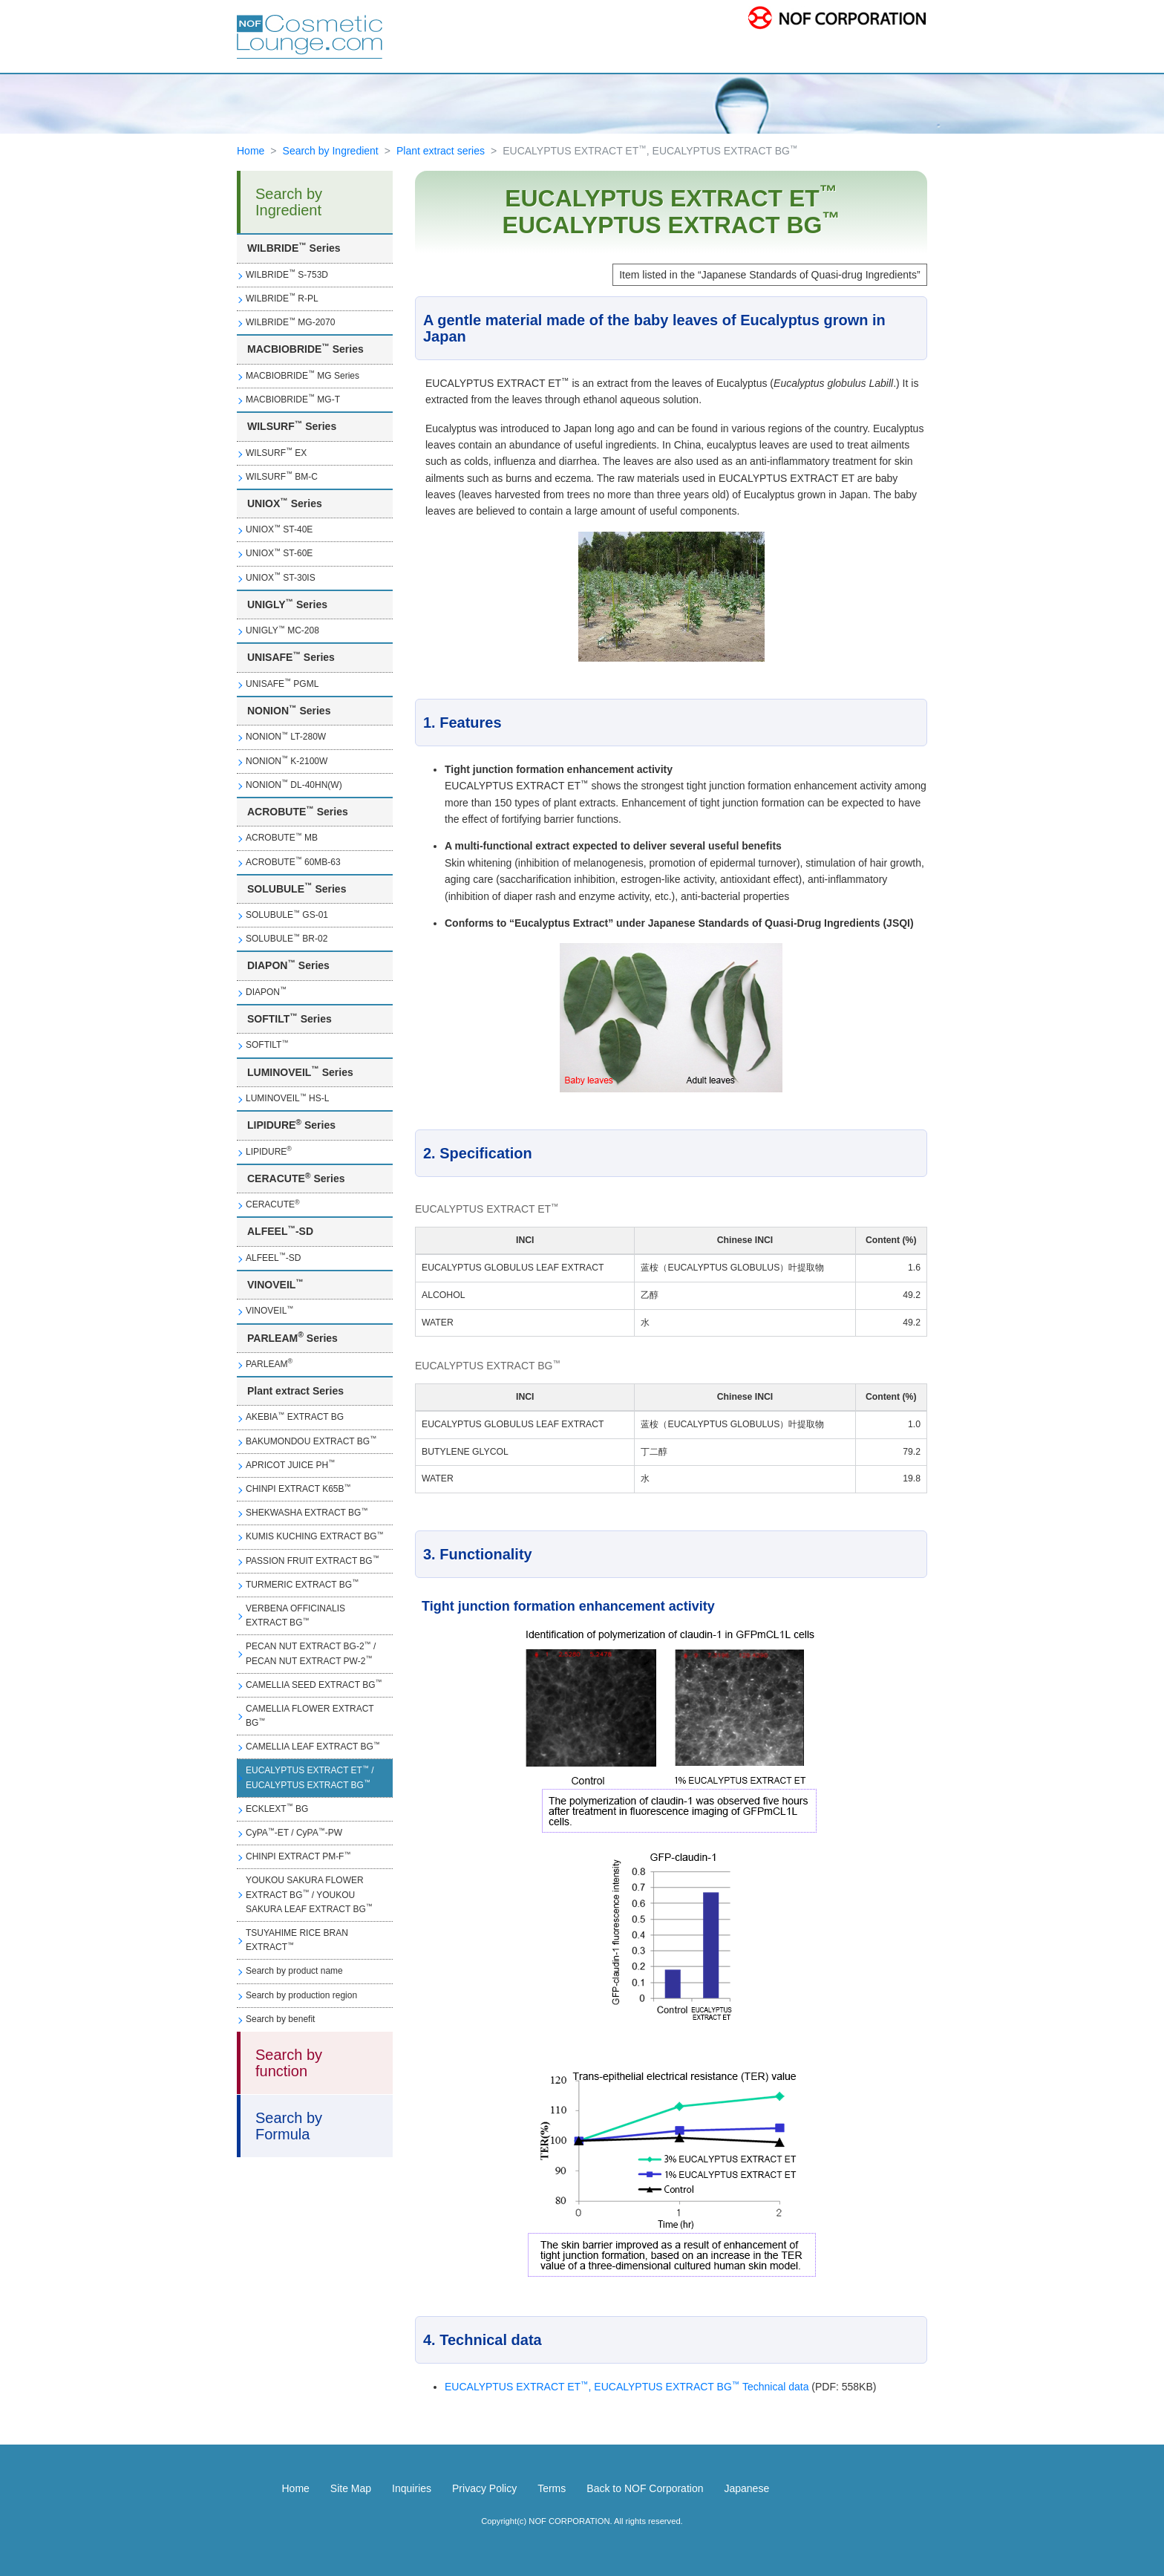  What do you see at coordinates (310, 1777) in the screenshot?
I see `EUCALYPTUS EXTRACT ET / EUCALYPTUS EXTRACT BG` at bounding box center [310, 1777].